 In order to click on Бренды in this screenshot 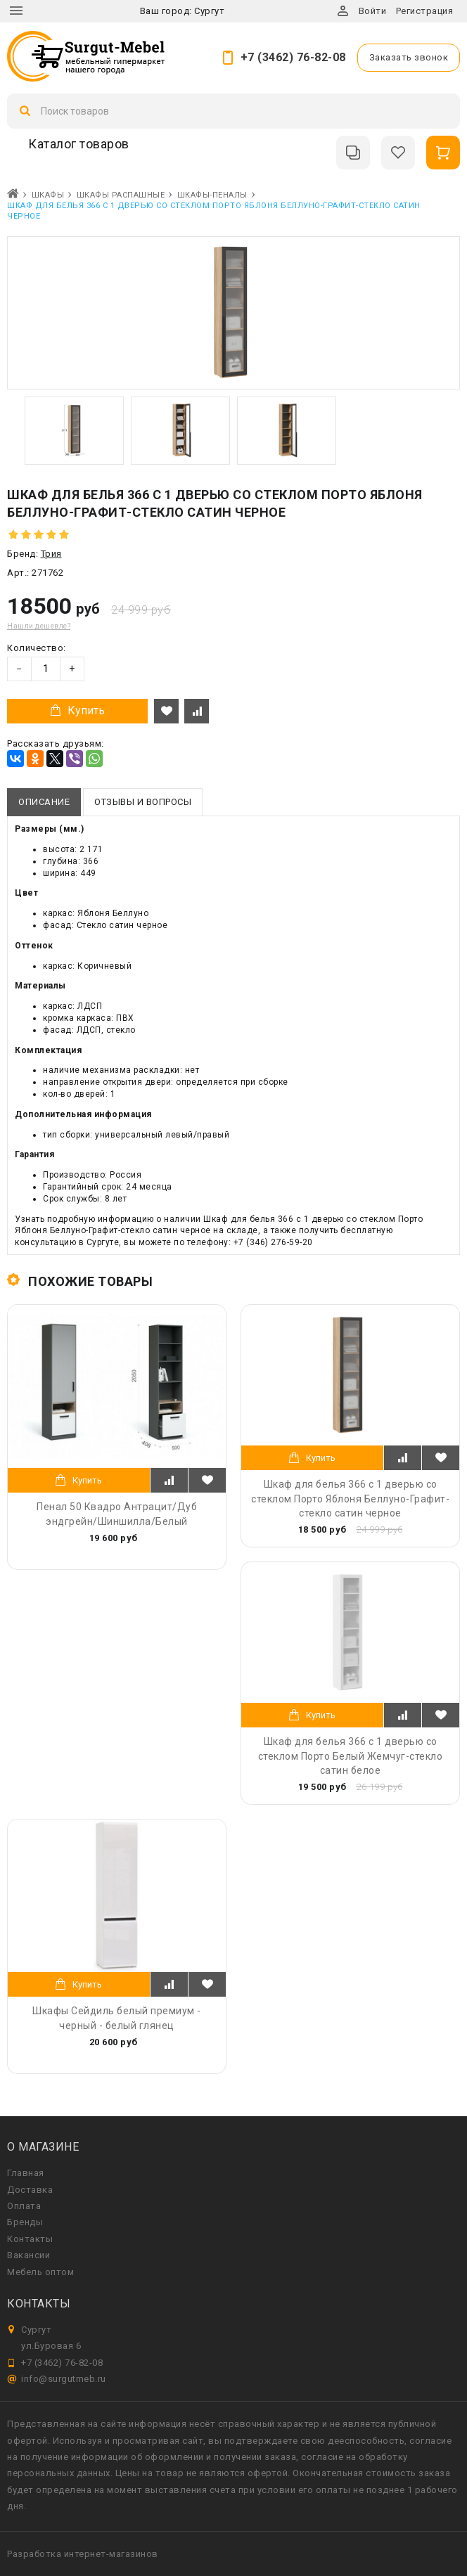, I will do `click(25, 2222)`.